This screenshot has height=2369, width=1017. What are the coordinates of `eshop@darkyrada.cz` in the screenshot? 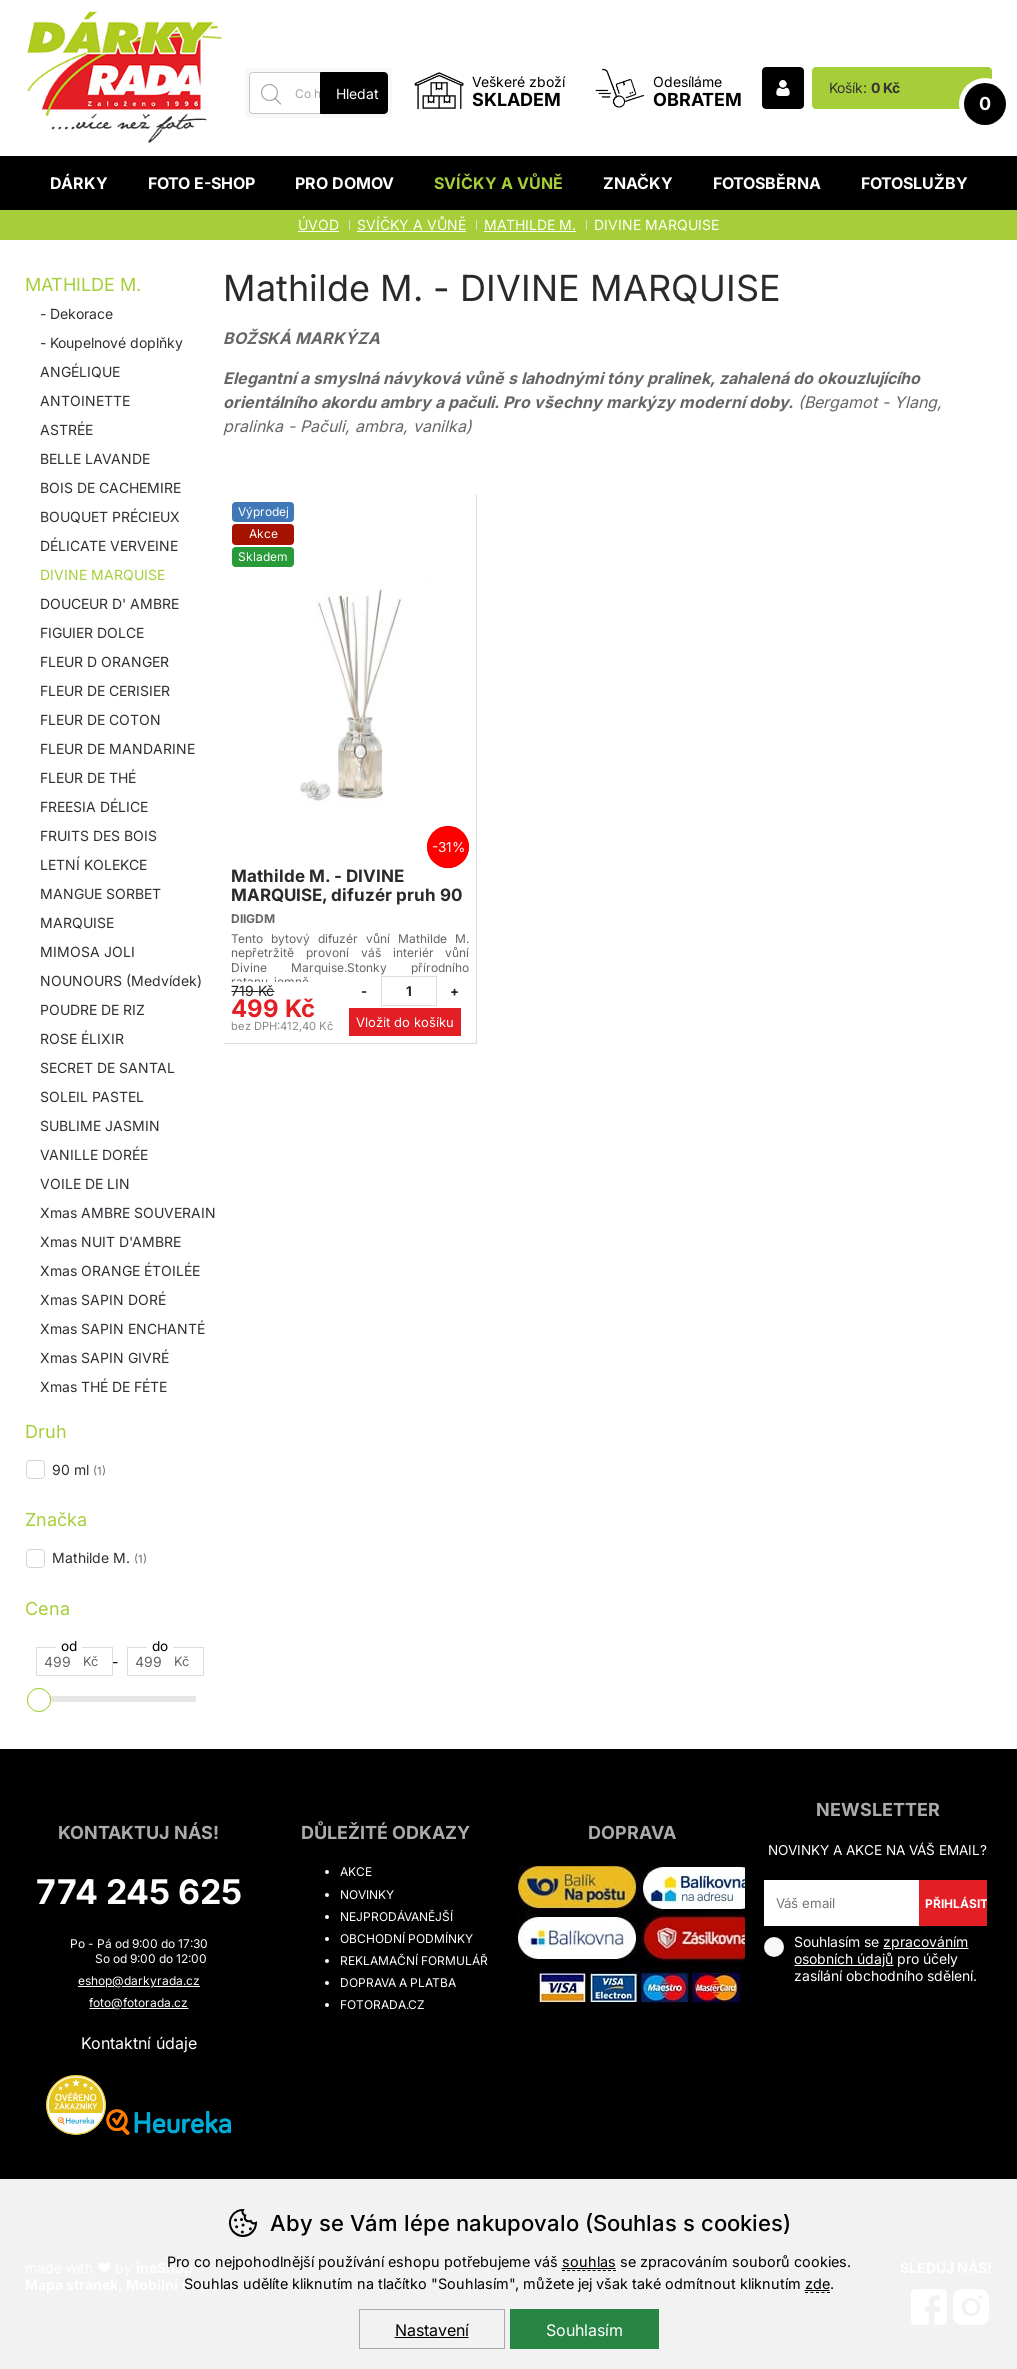 It's located at (139, 1980).